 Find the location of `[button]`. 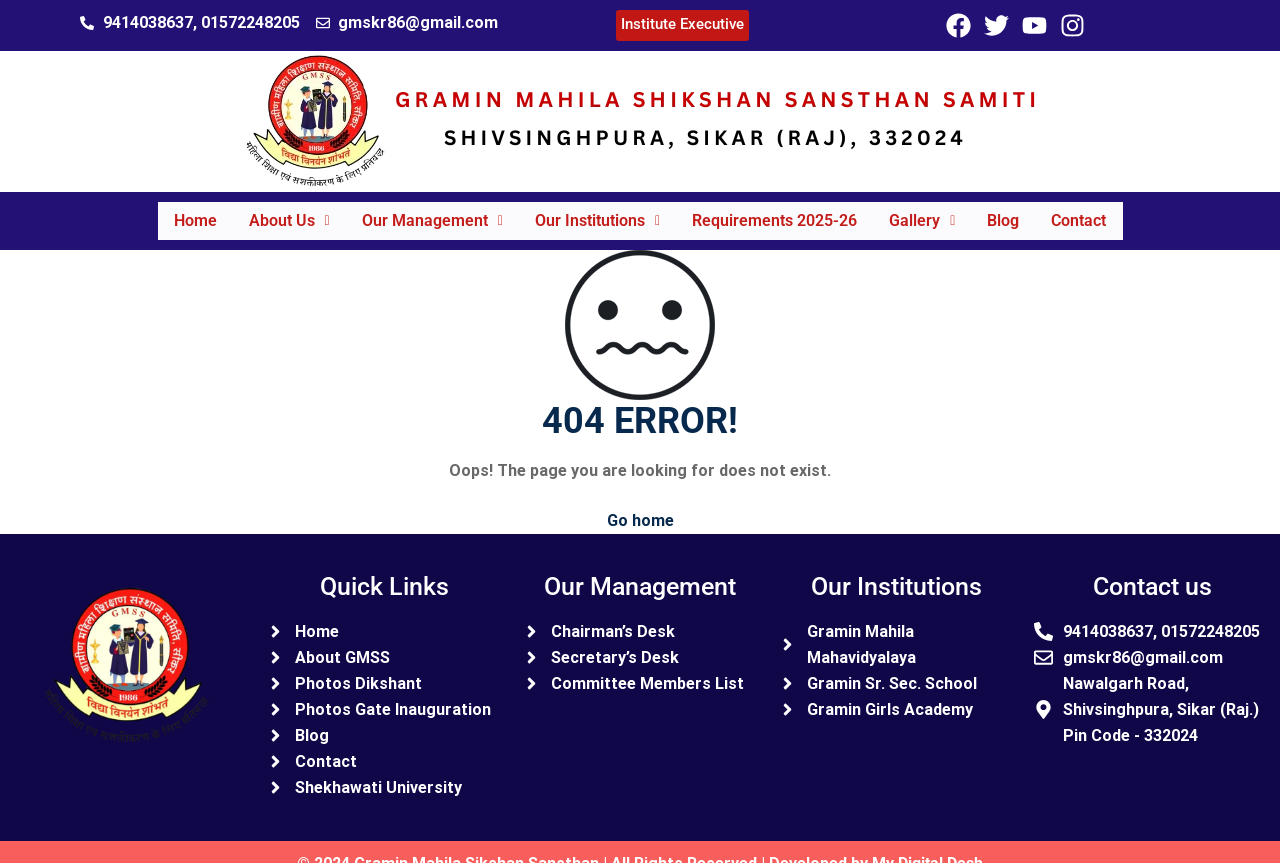

[button] is located at coordinates (279, 212).